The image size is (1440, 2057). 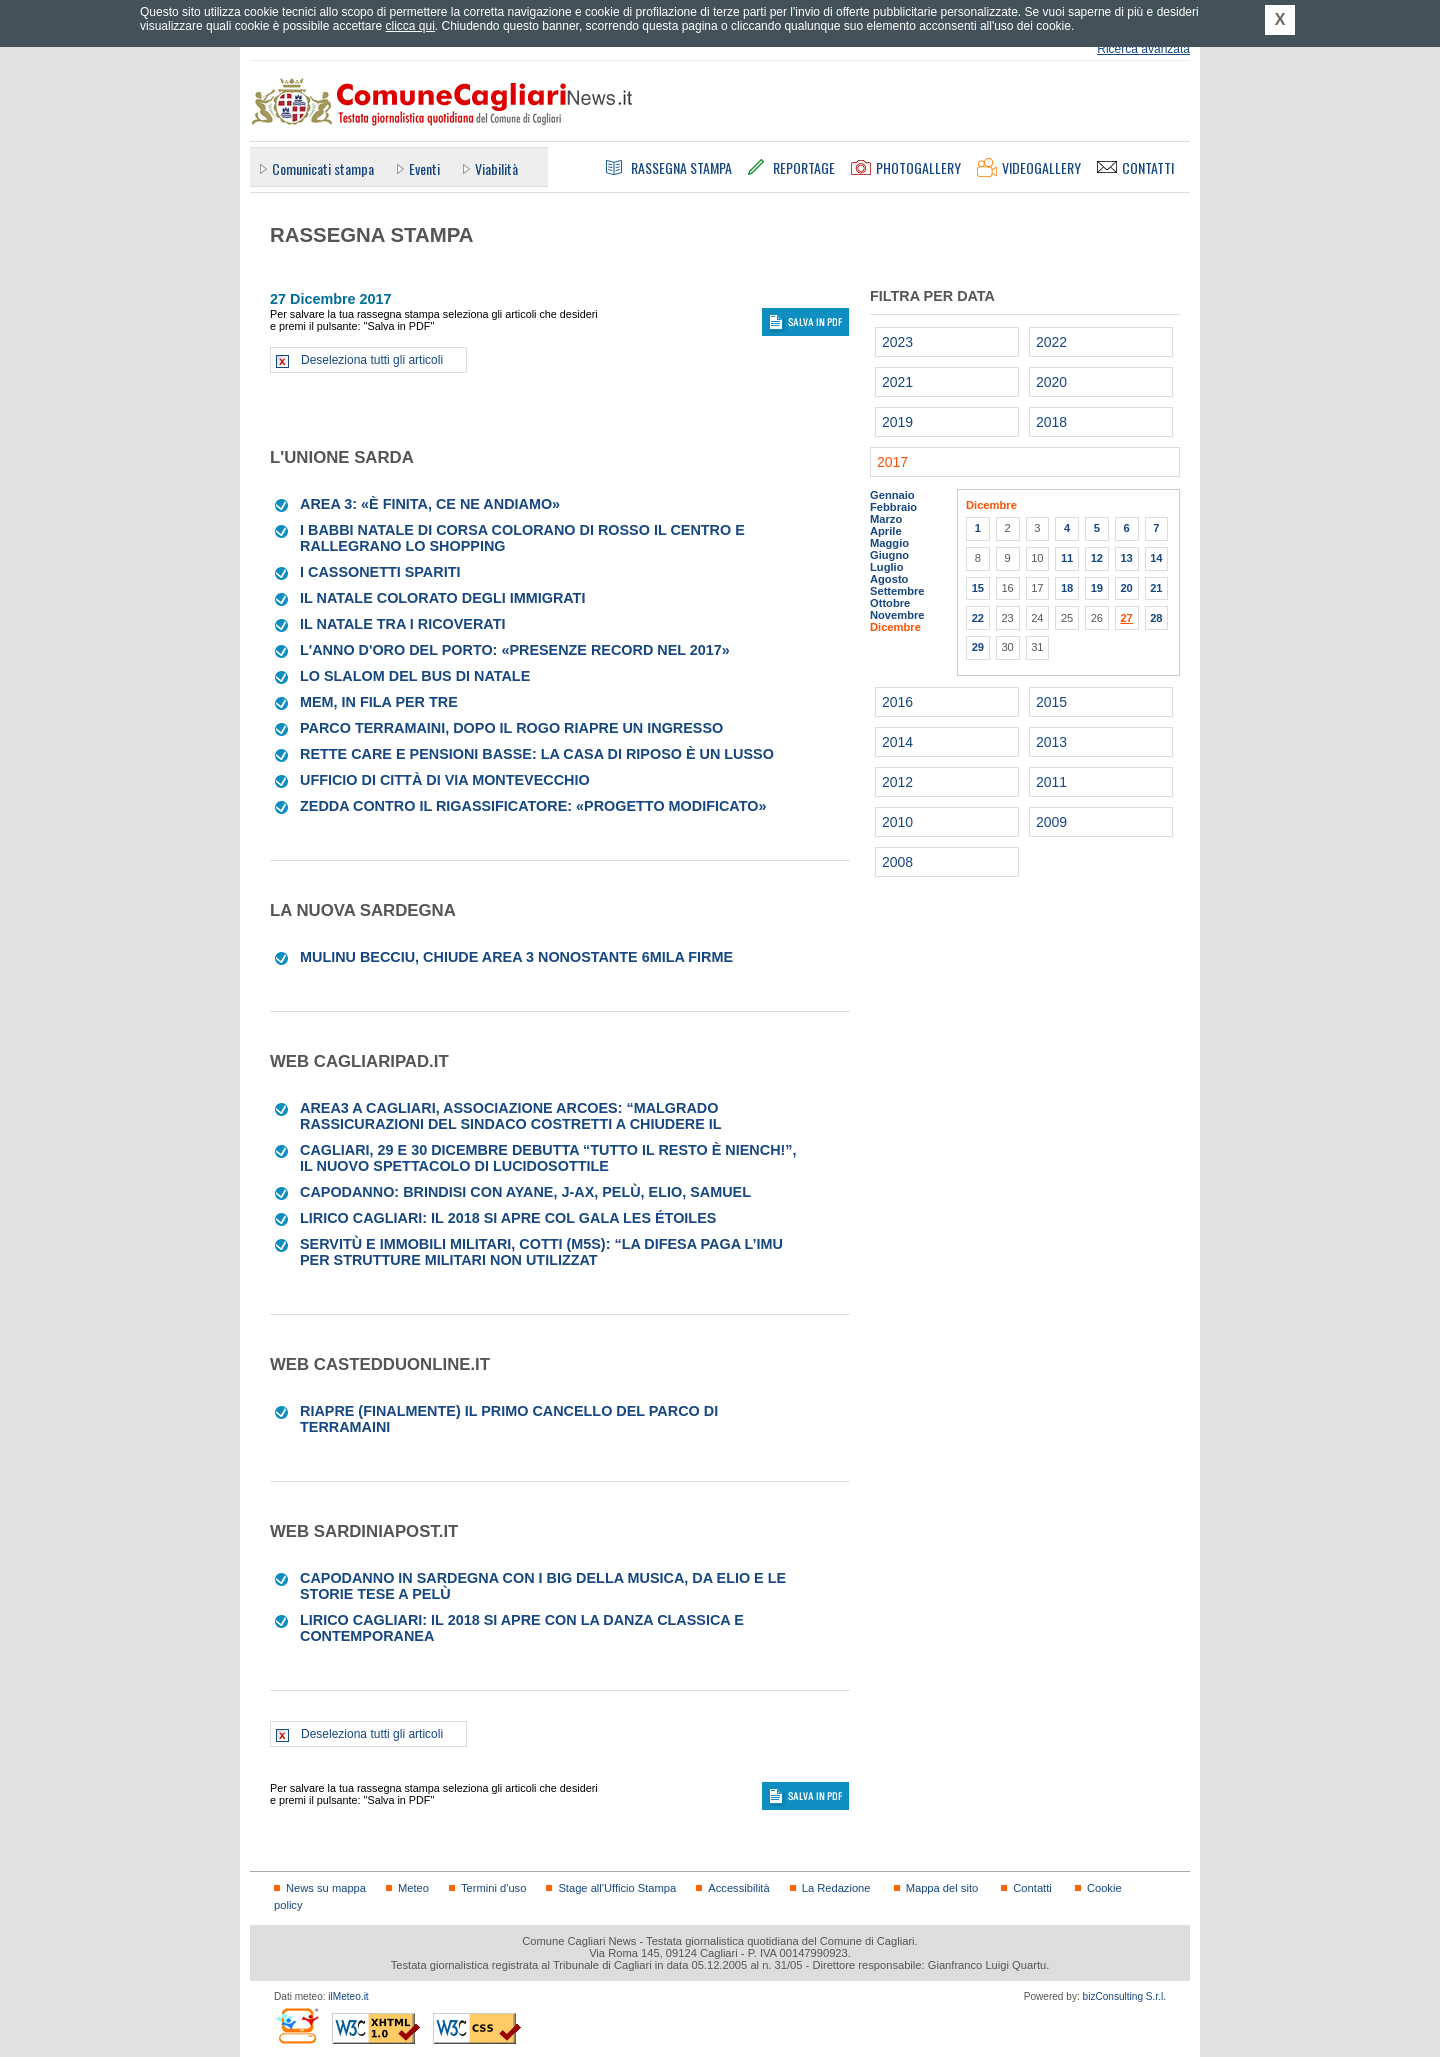 What do you see at coordinates (541, 1252) in the screenshot?
I see `Servitù e immobili militari, Cotti (M5s): “La Difesa paga l’Imu per strutture militari non utilizzat` at bounding box center [541, 1252].